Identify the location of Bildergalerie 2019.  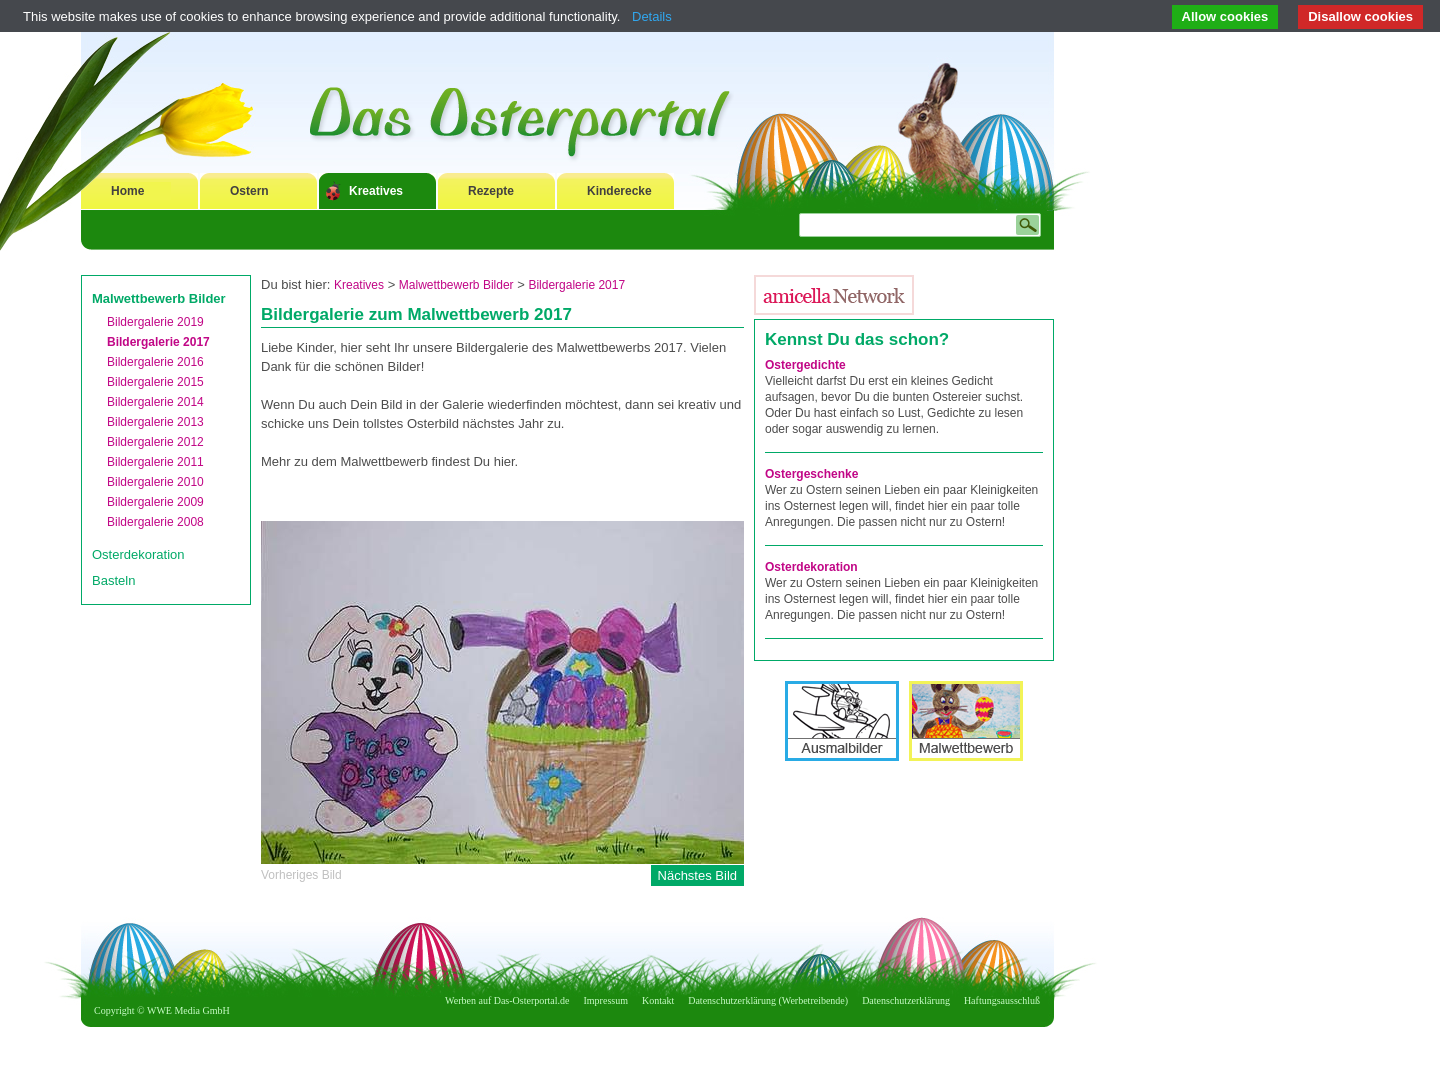
(155, 322).